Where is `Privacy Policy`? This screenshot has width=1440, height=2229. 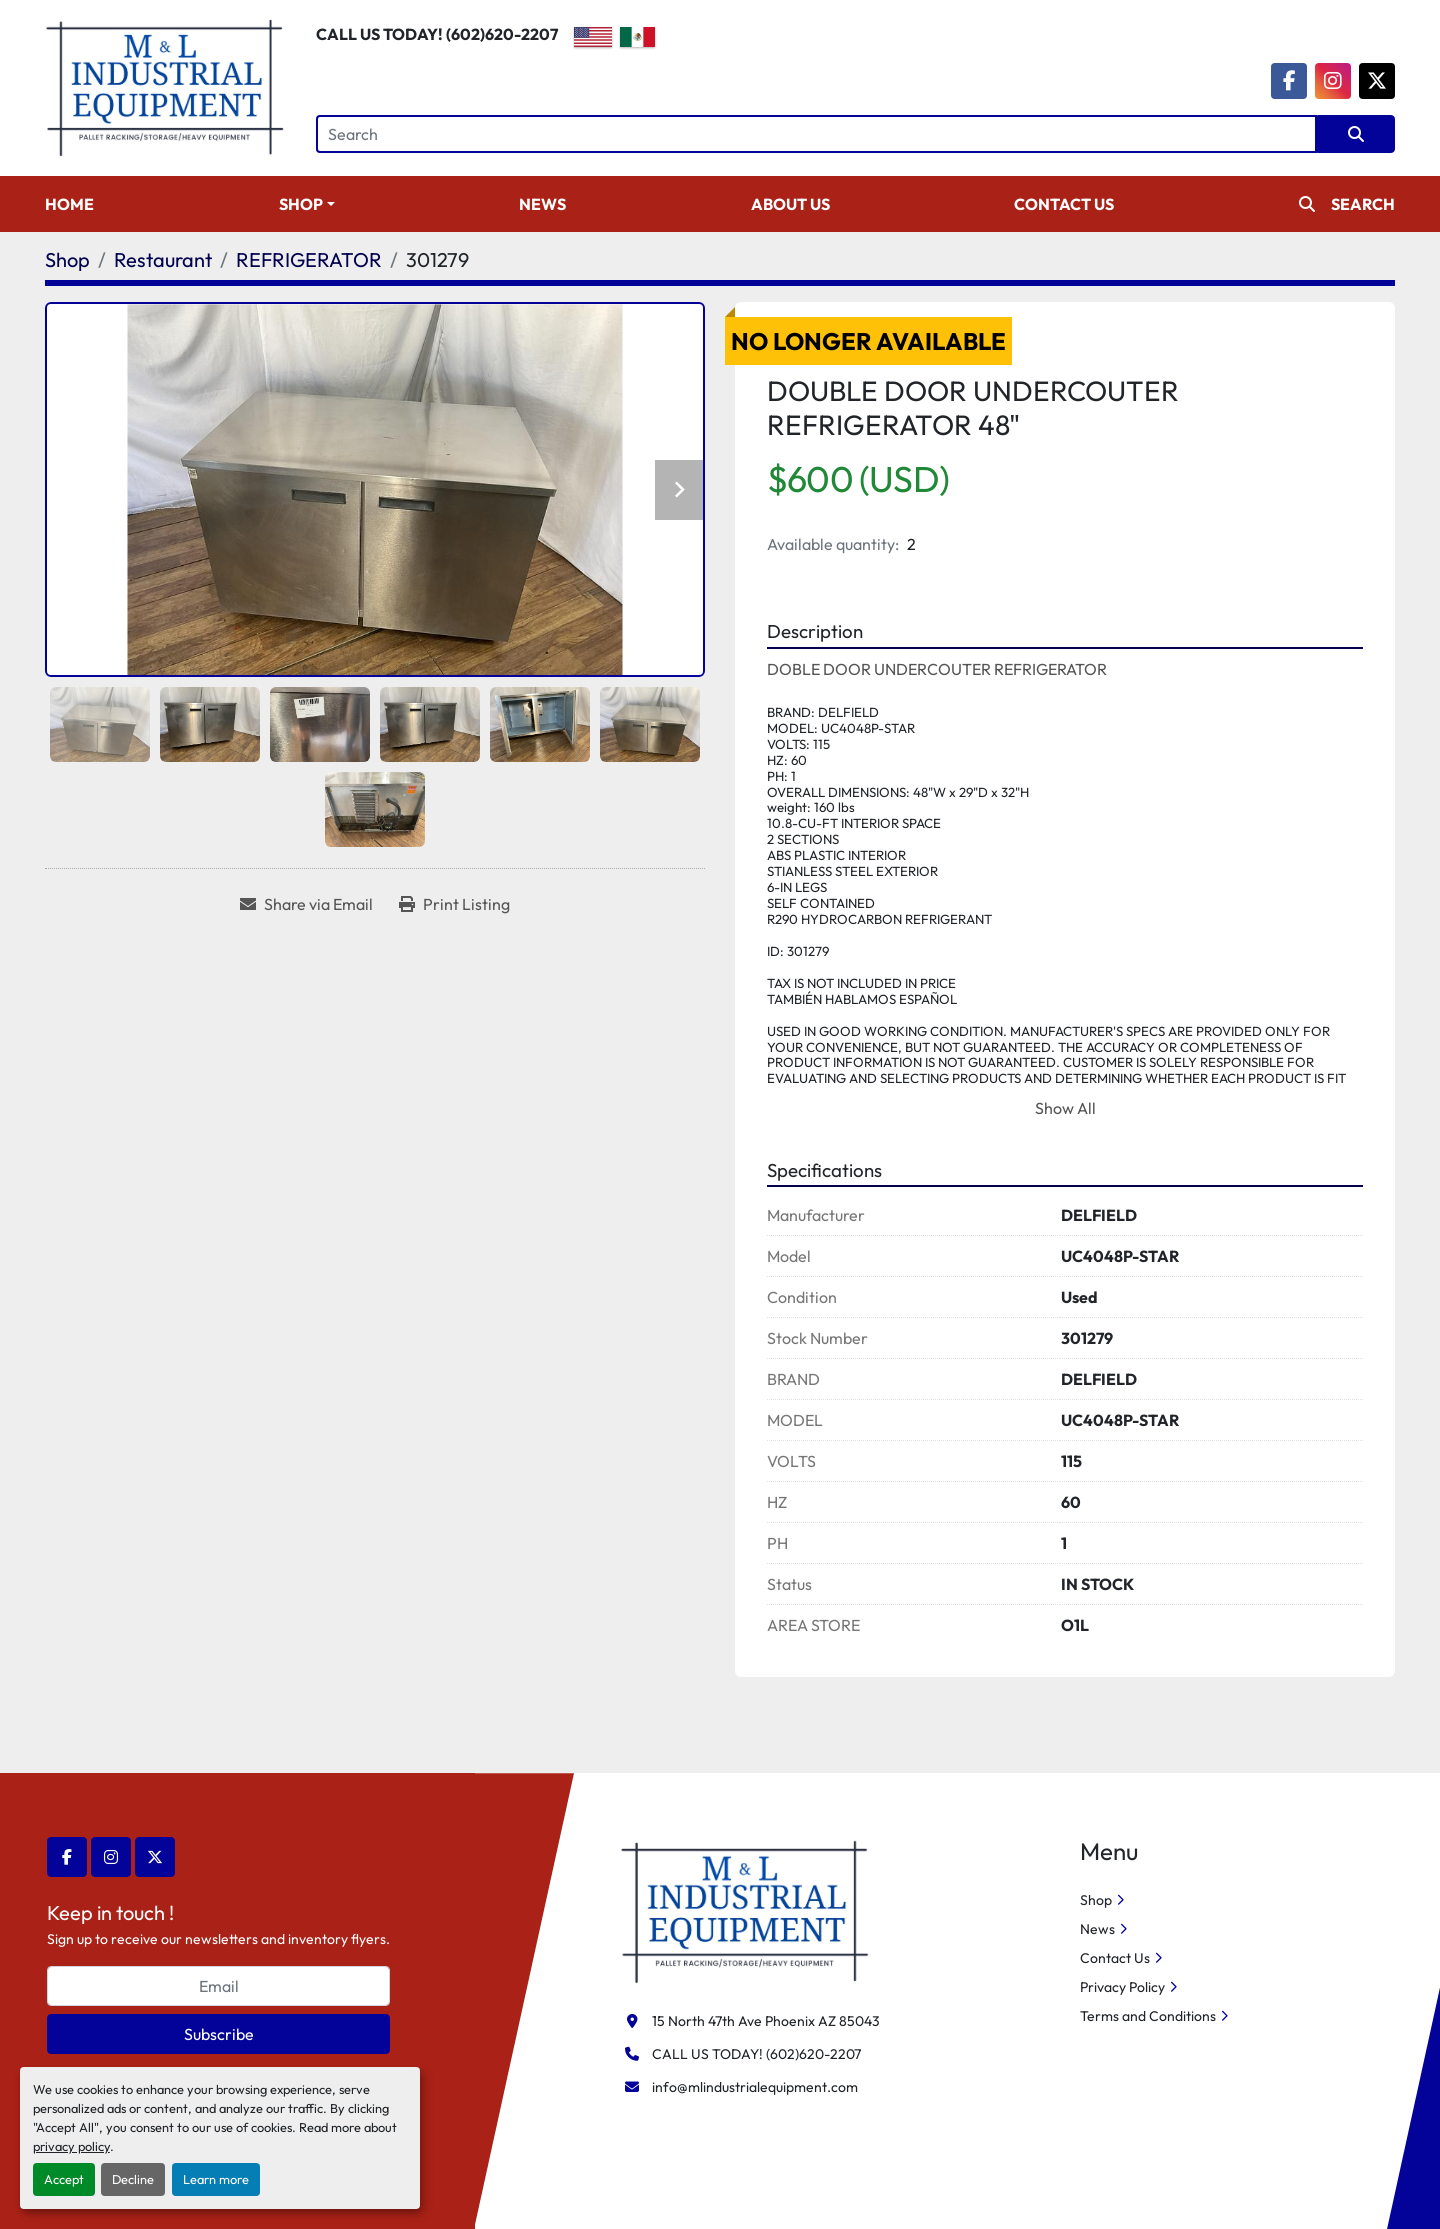
Privacy Policy is located at coordinates (1122, 1987).